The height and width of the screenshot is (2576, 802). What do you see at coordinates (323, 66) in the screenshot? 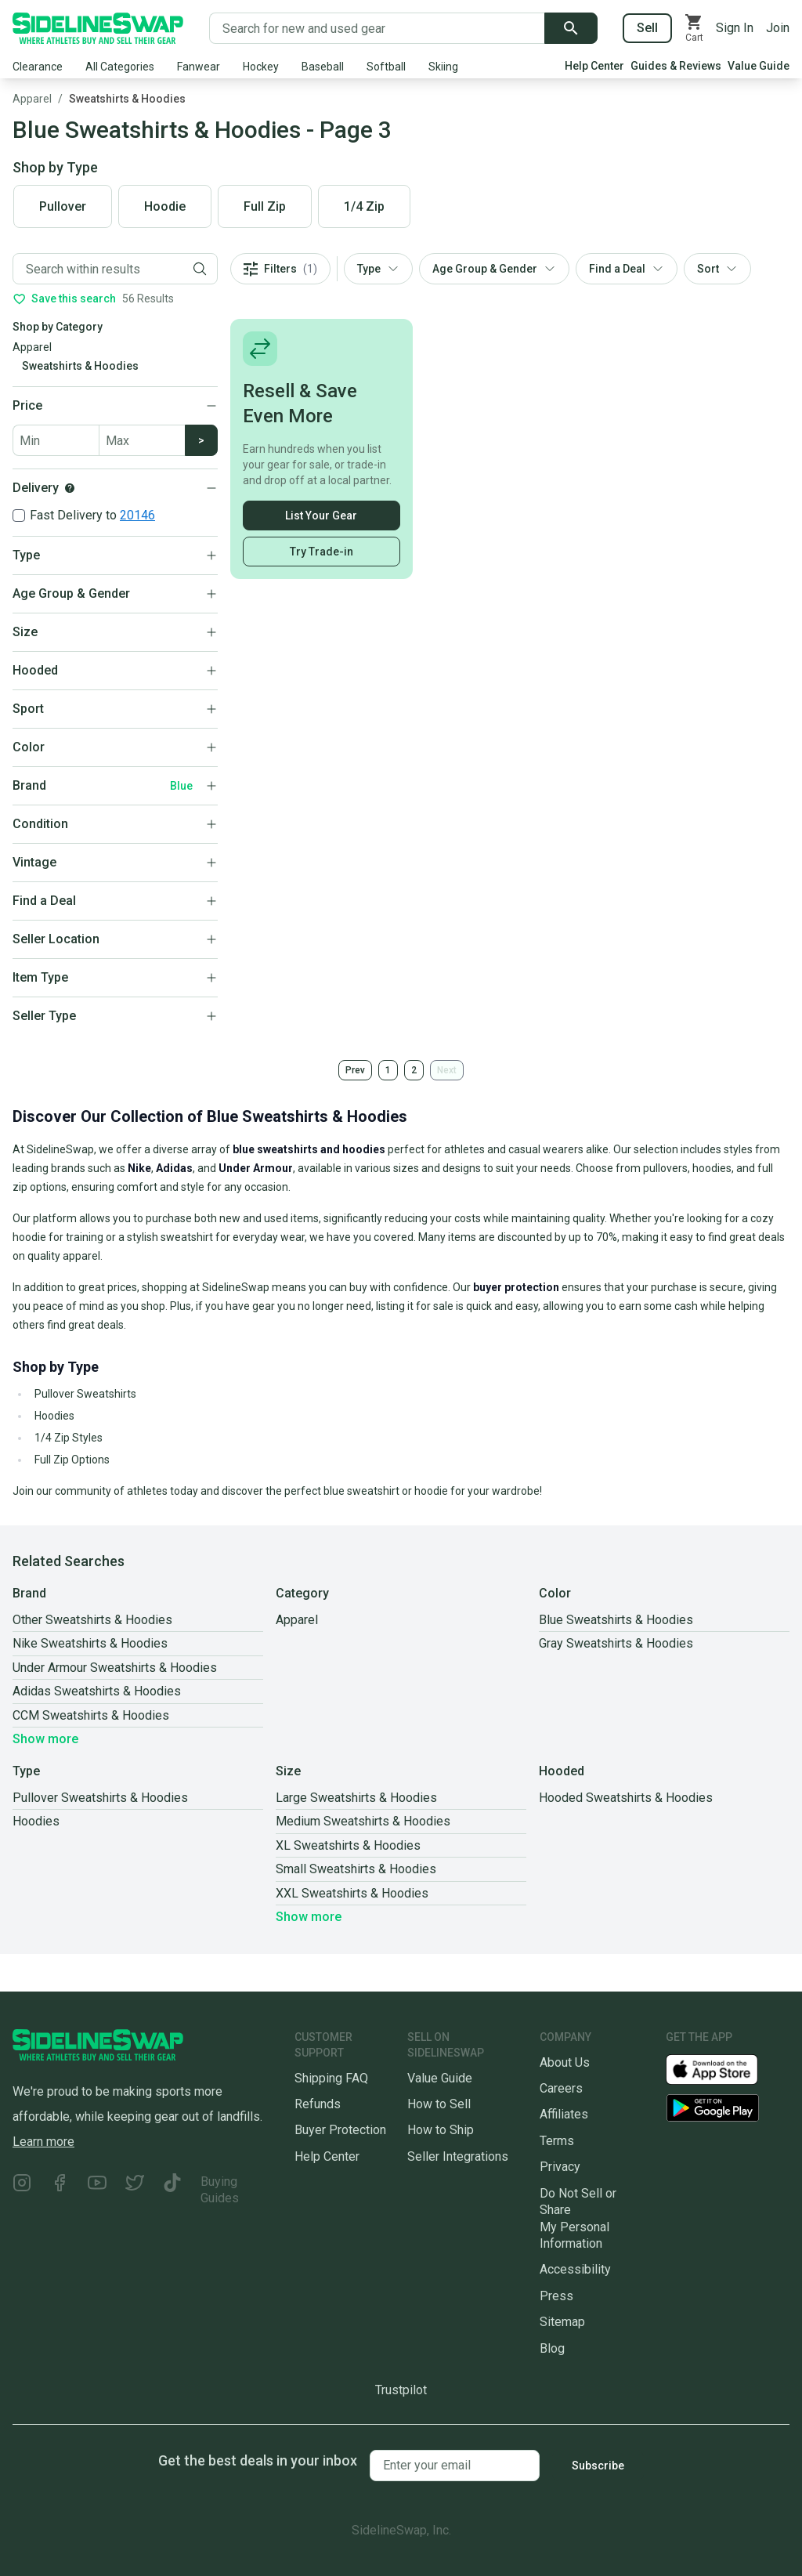
I see `Baseball` at bounding box center [323, 66].